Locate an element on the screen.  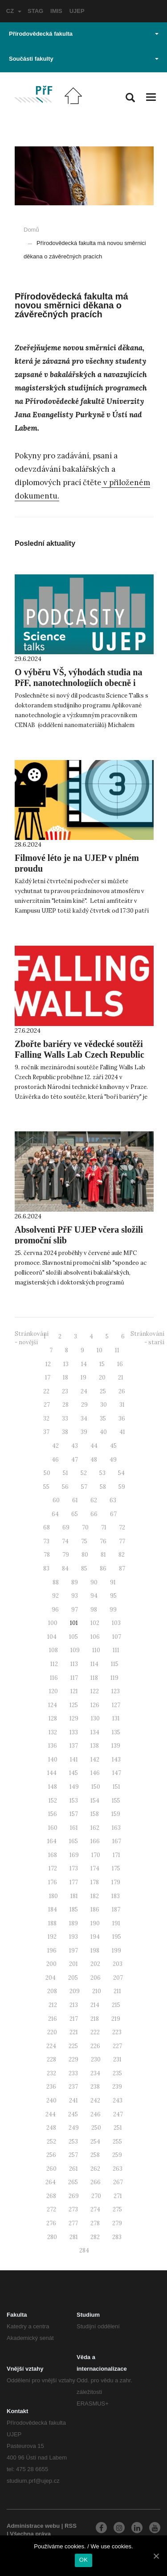
209 is located at coordinates (74, 1991).